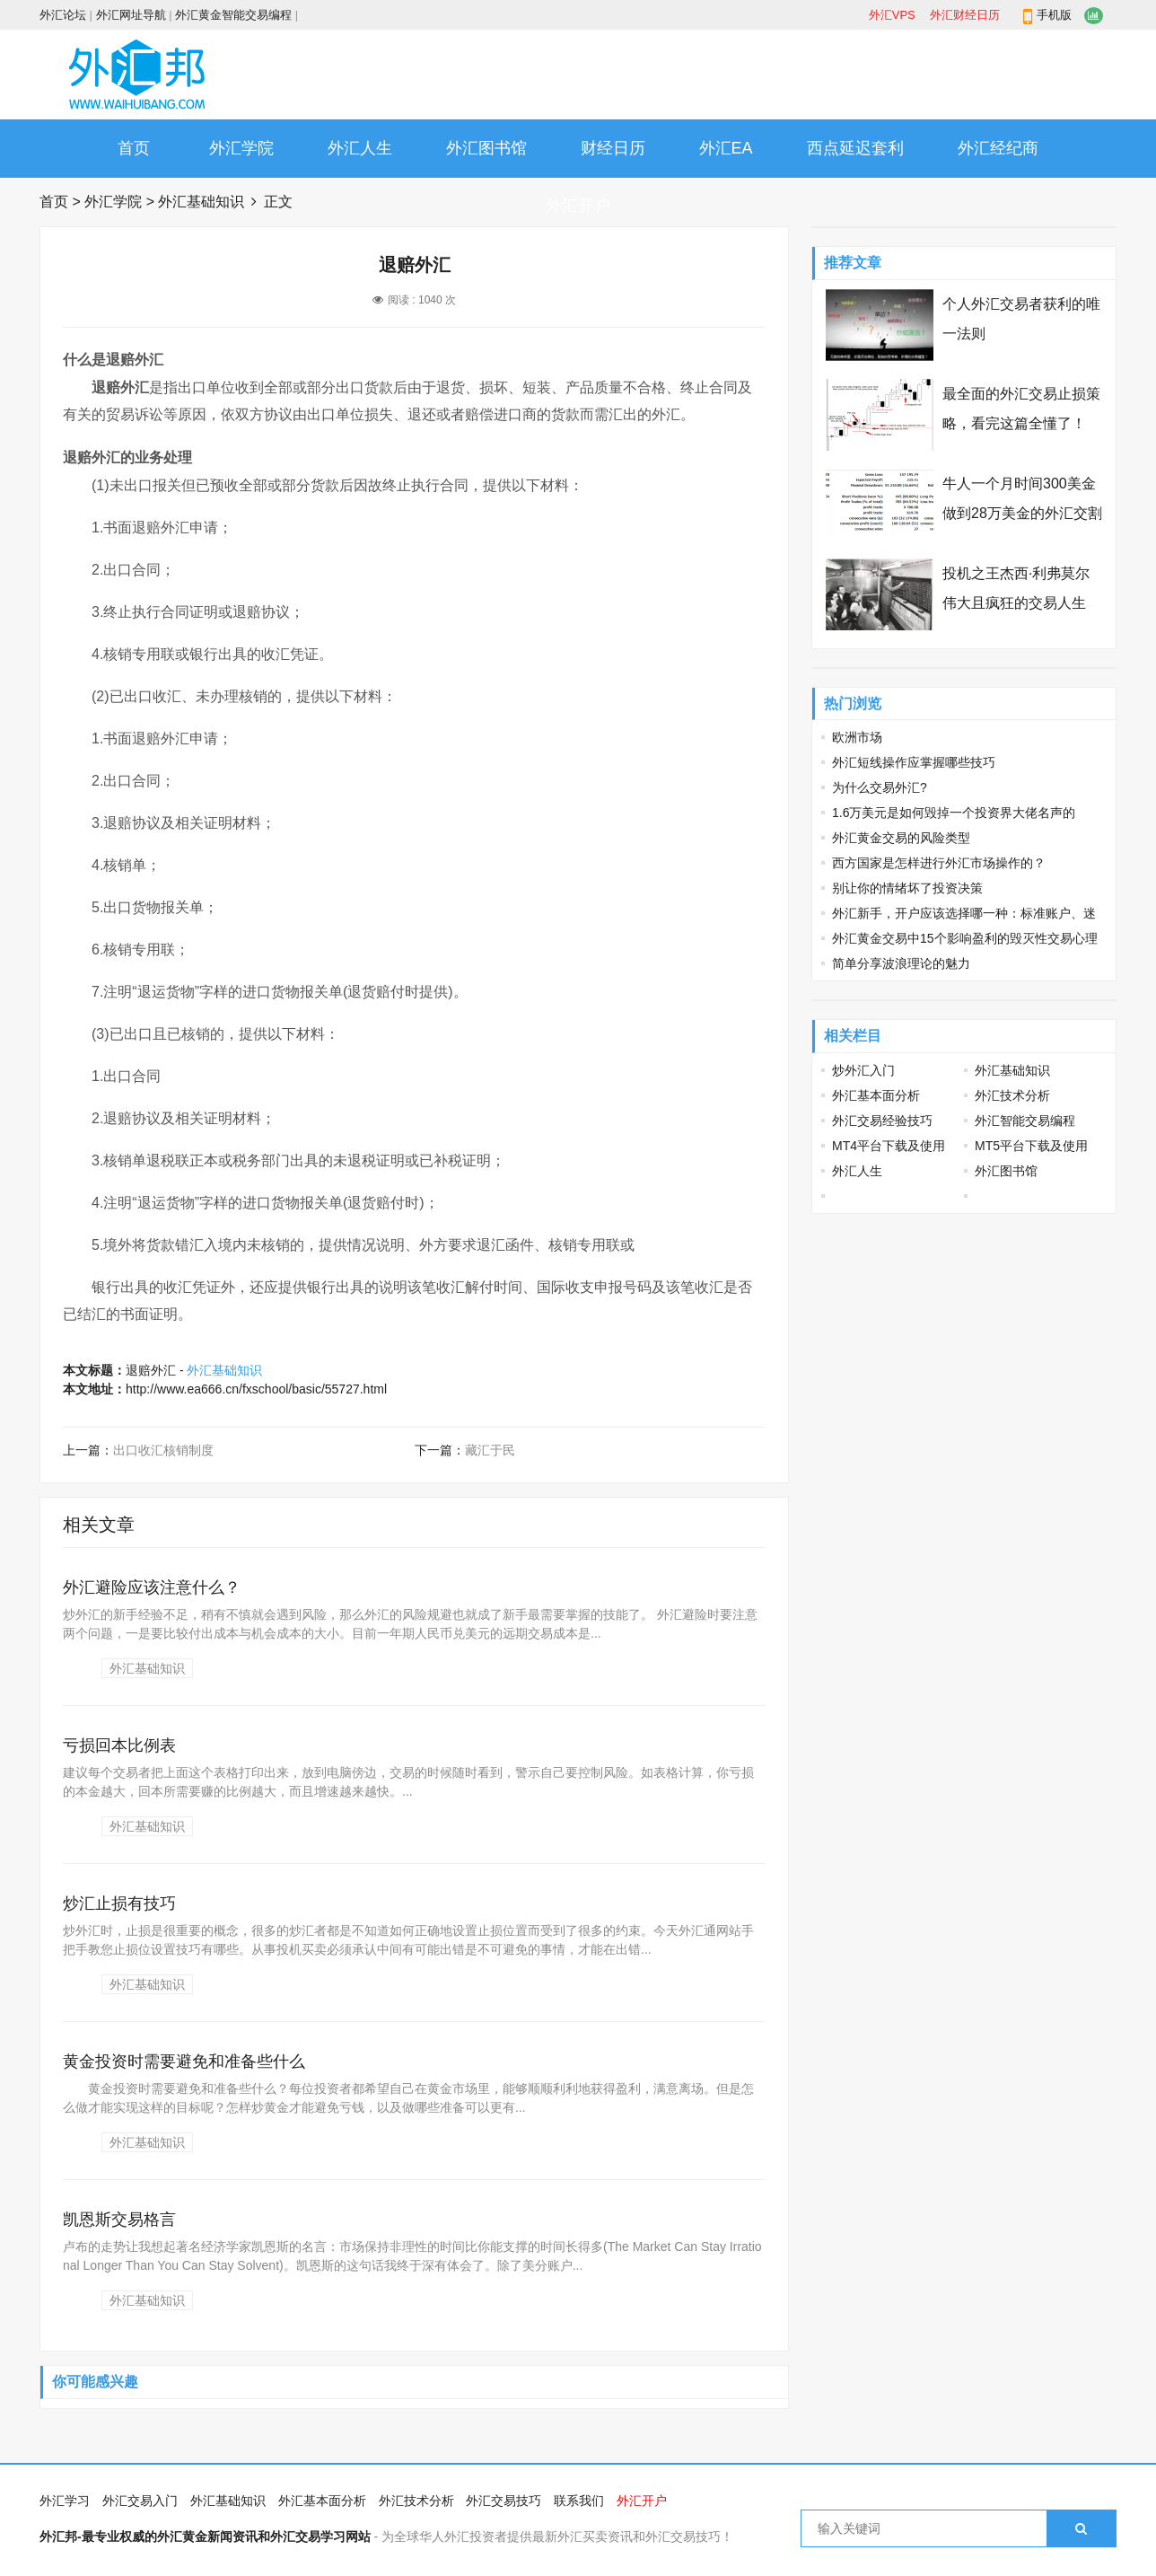  Describe the element at coordinates (913, 762) in the screenshot. I see `外汇短线操作应掌握哪些技巧` at that location.